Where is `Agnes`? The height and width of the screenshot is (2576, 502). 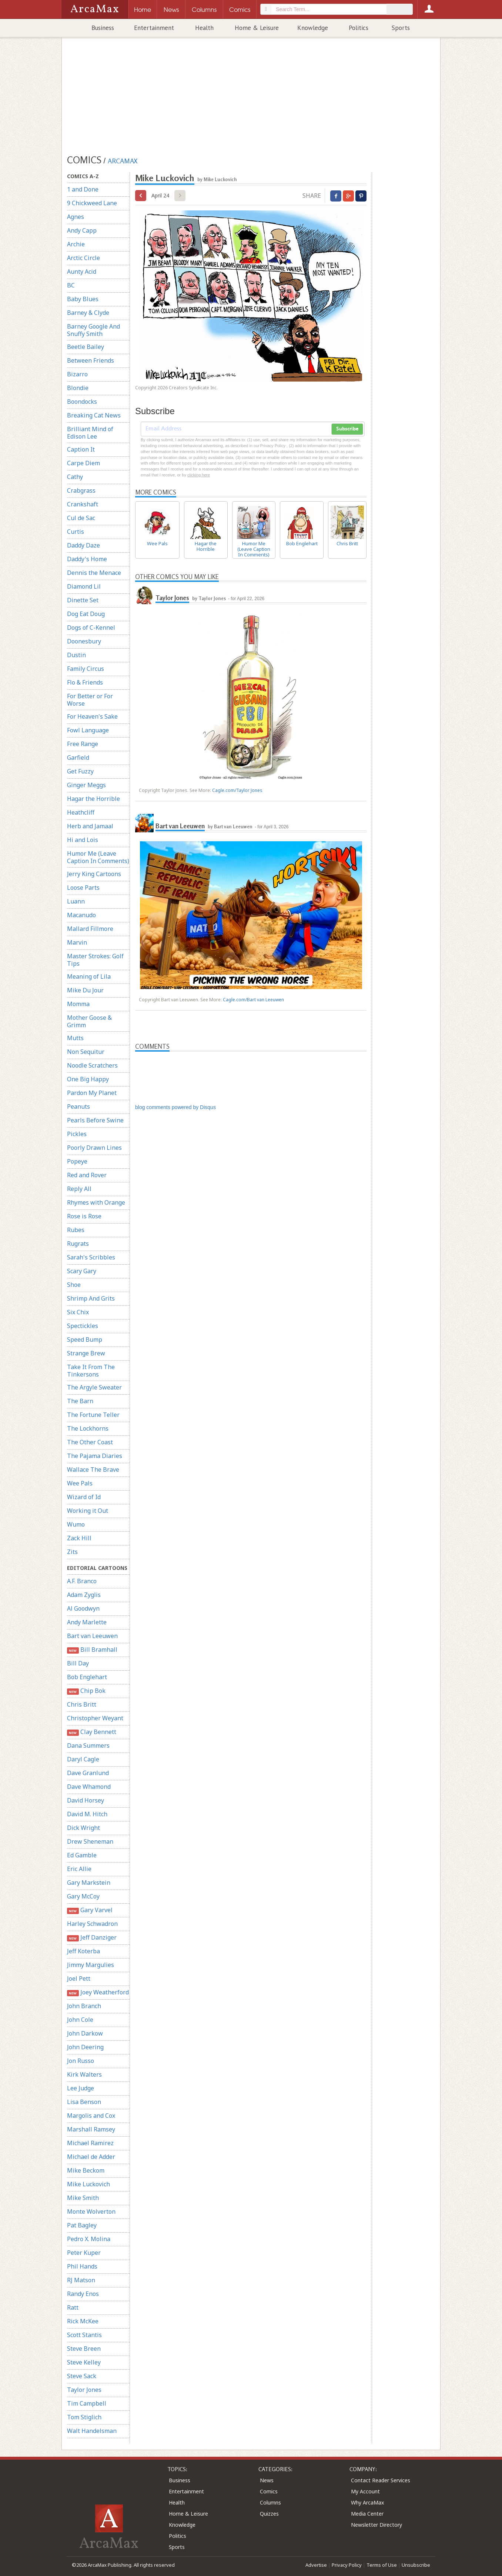
Agnes is located at coordinates (75, 217).